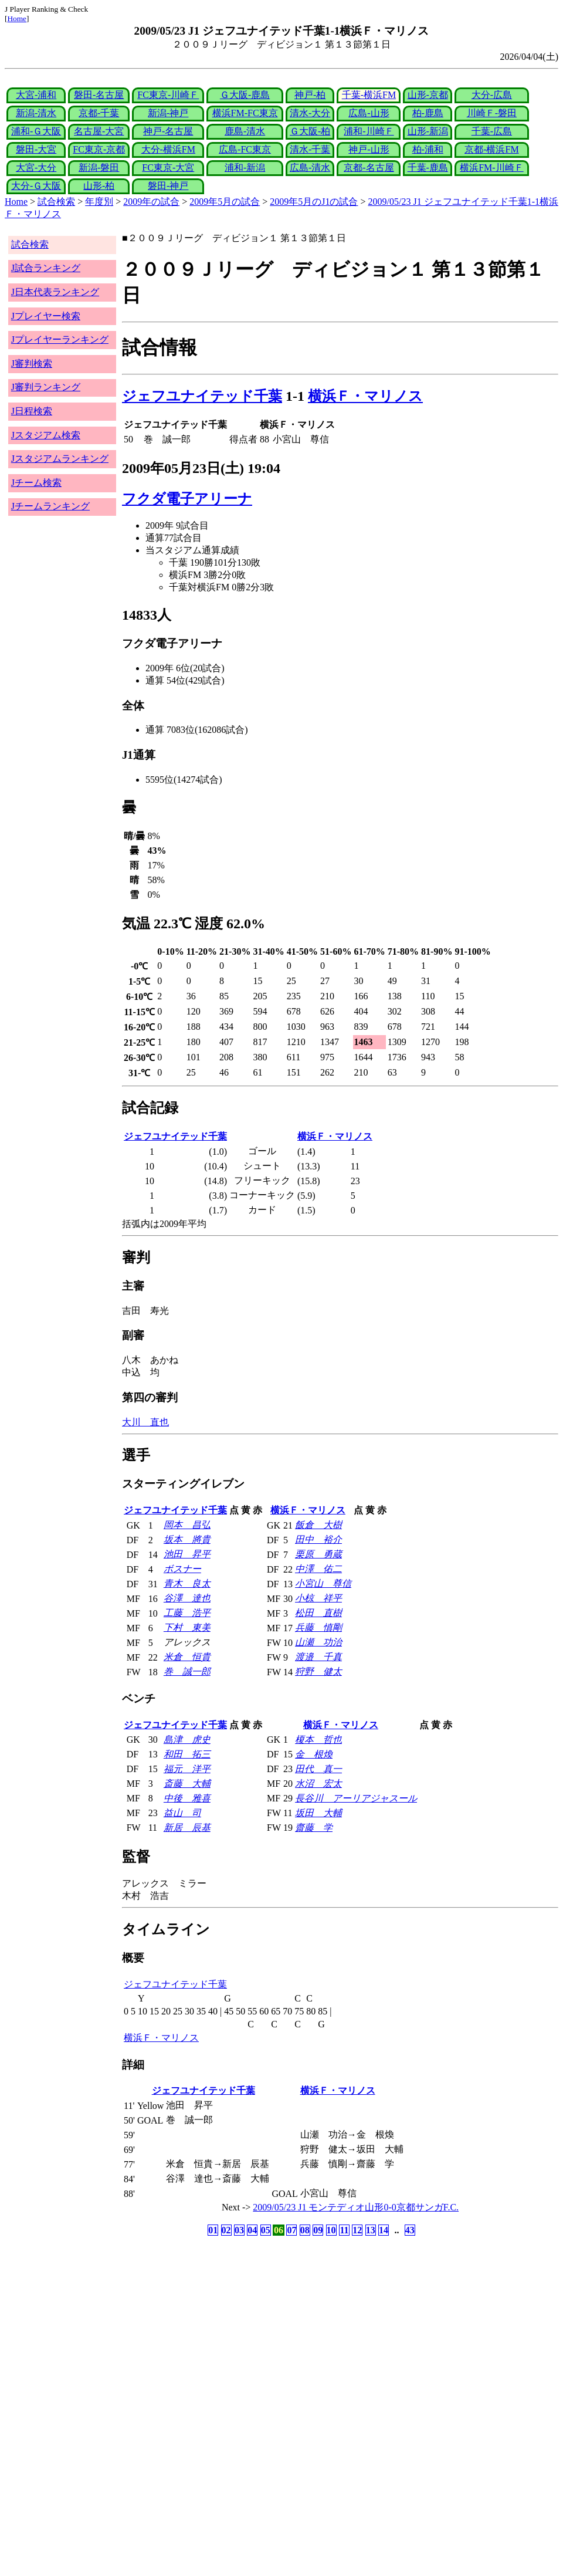 This screenshot has width=563, height=2576. What do you see at coordinates (310, 168) in the screenshot?
I see `広島-清水` at bounding box center [310, 168].